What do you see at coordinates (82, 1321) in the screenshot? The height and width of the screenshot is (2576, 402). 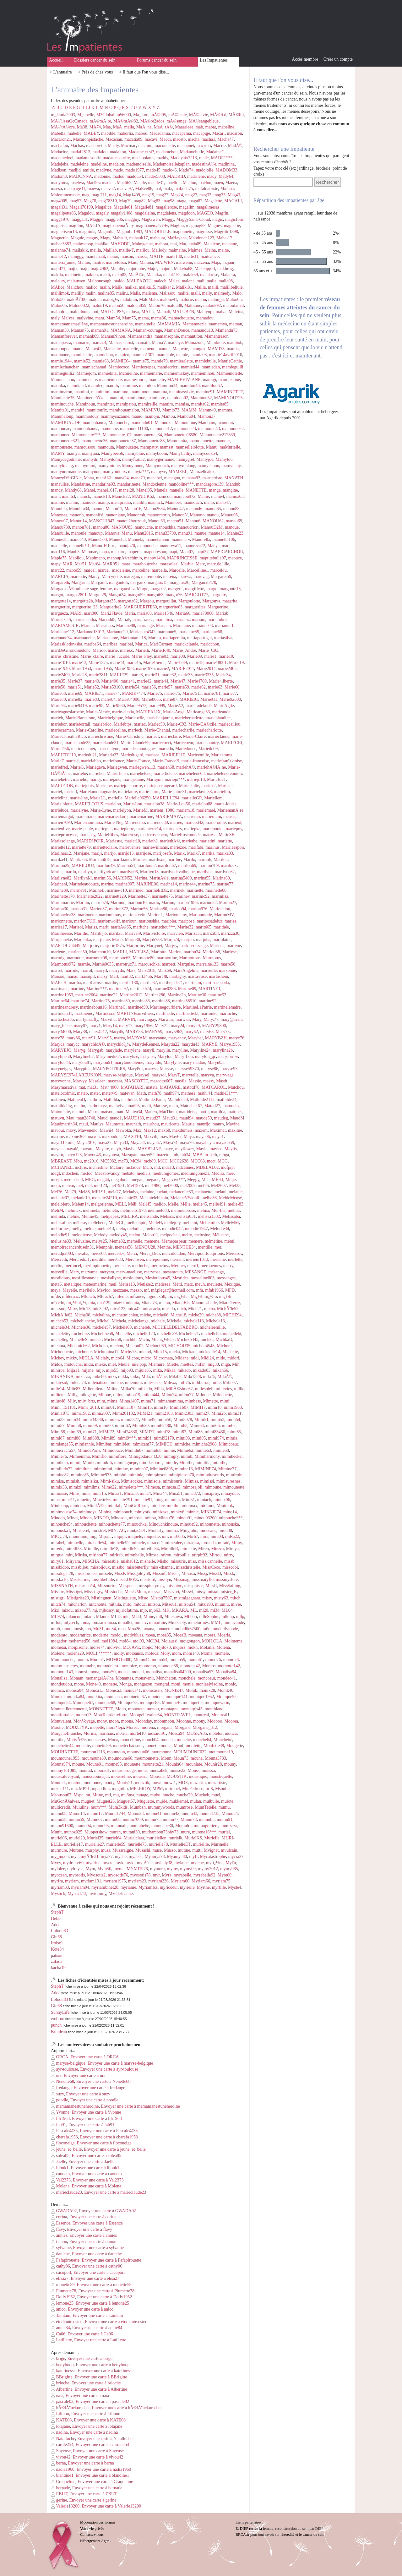 I see `micheblanche` at bounding box center [82, 1321].